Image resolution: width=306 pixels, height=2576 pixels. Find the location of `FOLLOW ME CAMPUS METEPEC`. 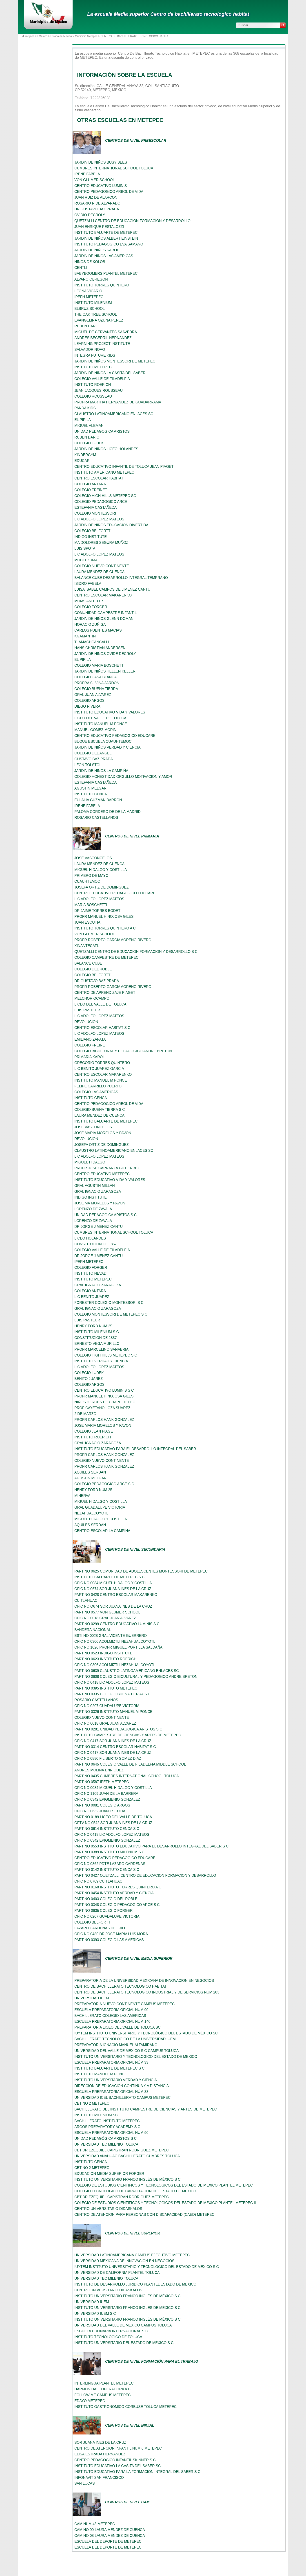

FOLLOW ME CAMPUS METEPEC is located at coordinates (102, 2395).